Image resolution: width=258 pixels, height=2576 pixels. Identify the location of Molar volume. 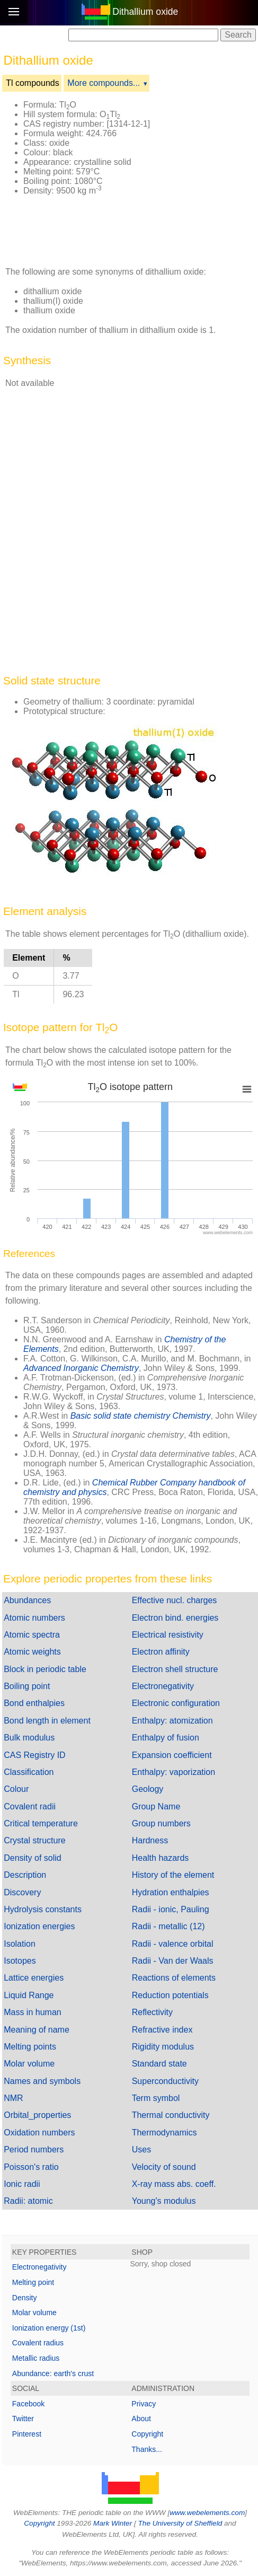
(29, 2063).